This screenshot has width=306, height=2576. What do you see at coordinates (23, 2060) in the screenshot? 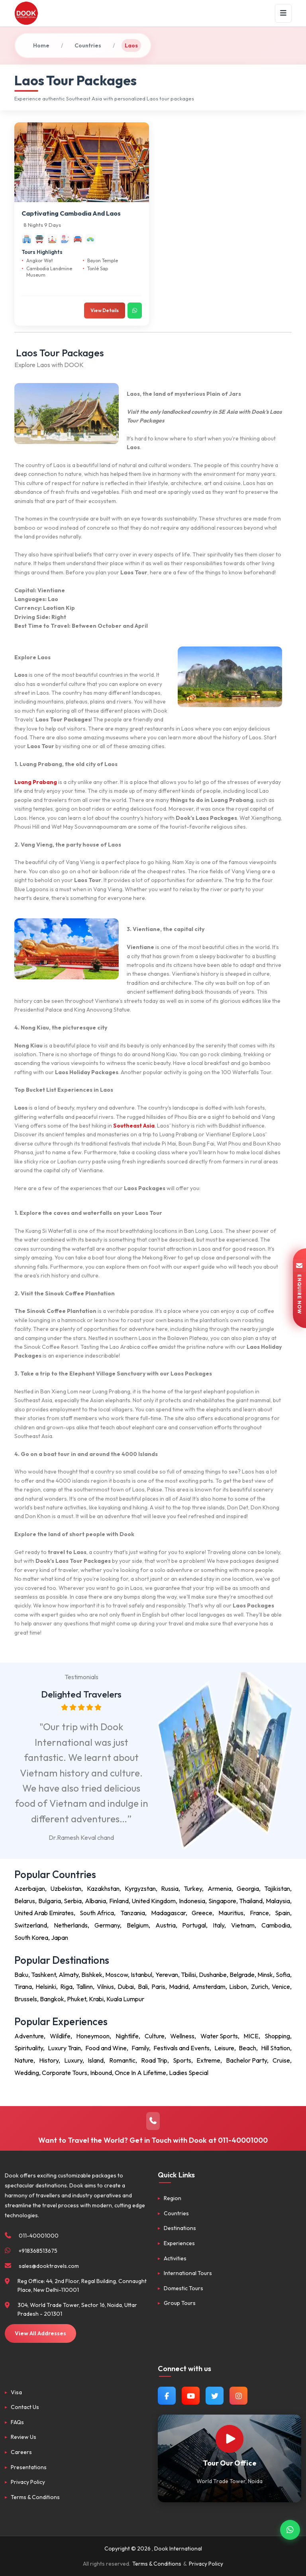
I see `Nature` at bounding box center [23, 2060].